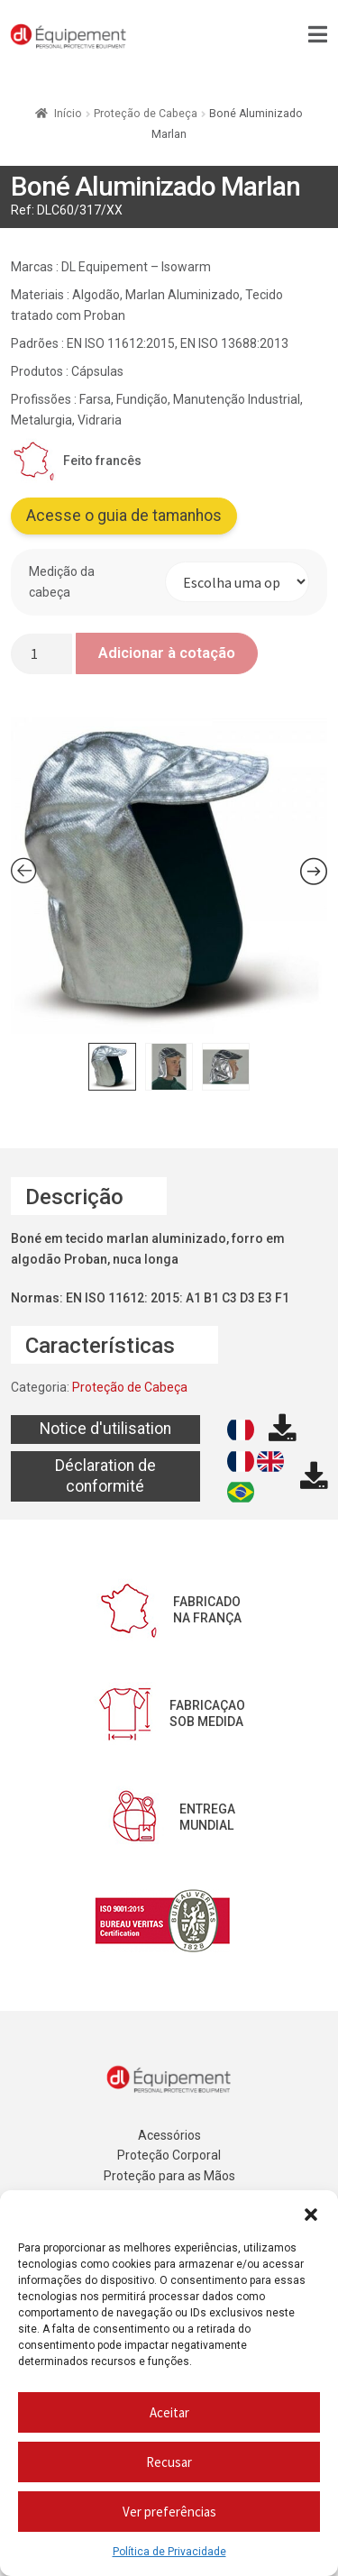 Image resolution: width=338 pixels, height=2576 pixels. Describe the element at coordinates (124, 516) in the screenshot. I see `Acesse o guia de tamanhos` at that location.